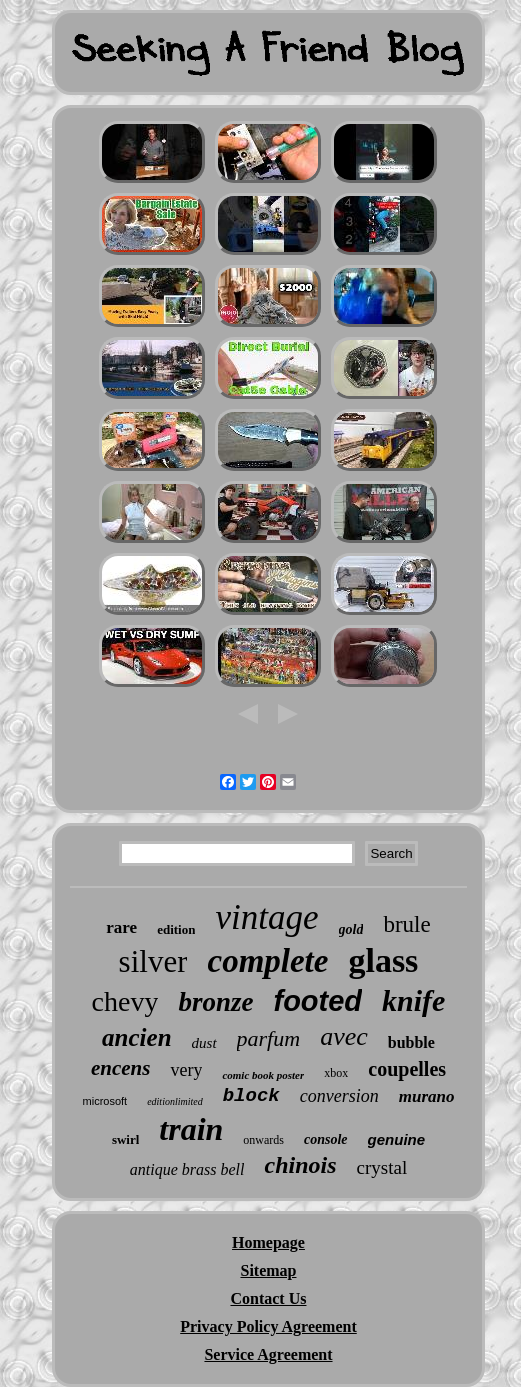 Image resolution: width=521 pixels, height=1387 pixels. Describe the element at coordinates (351, 929) in the screenshot. I see `gold` at that location.